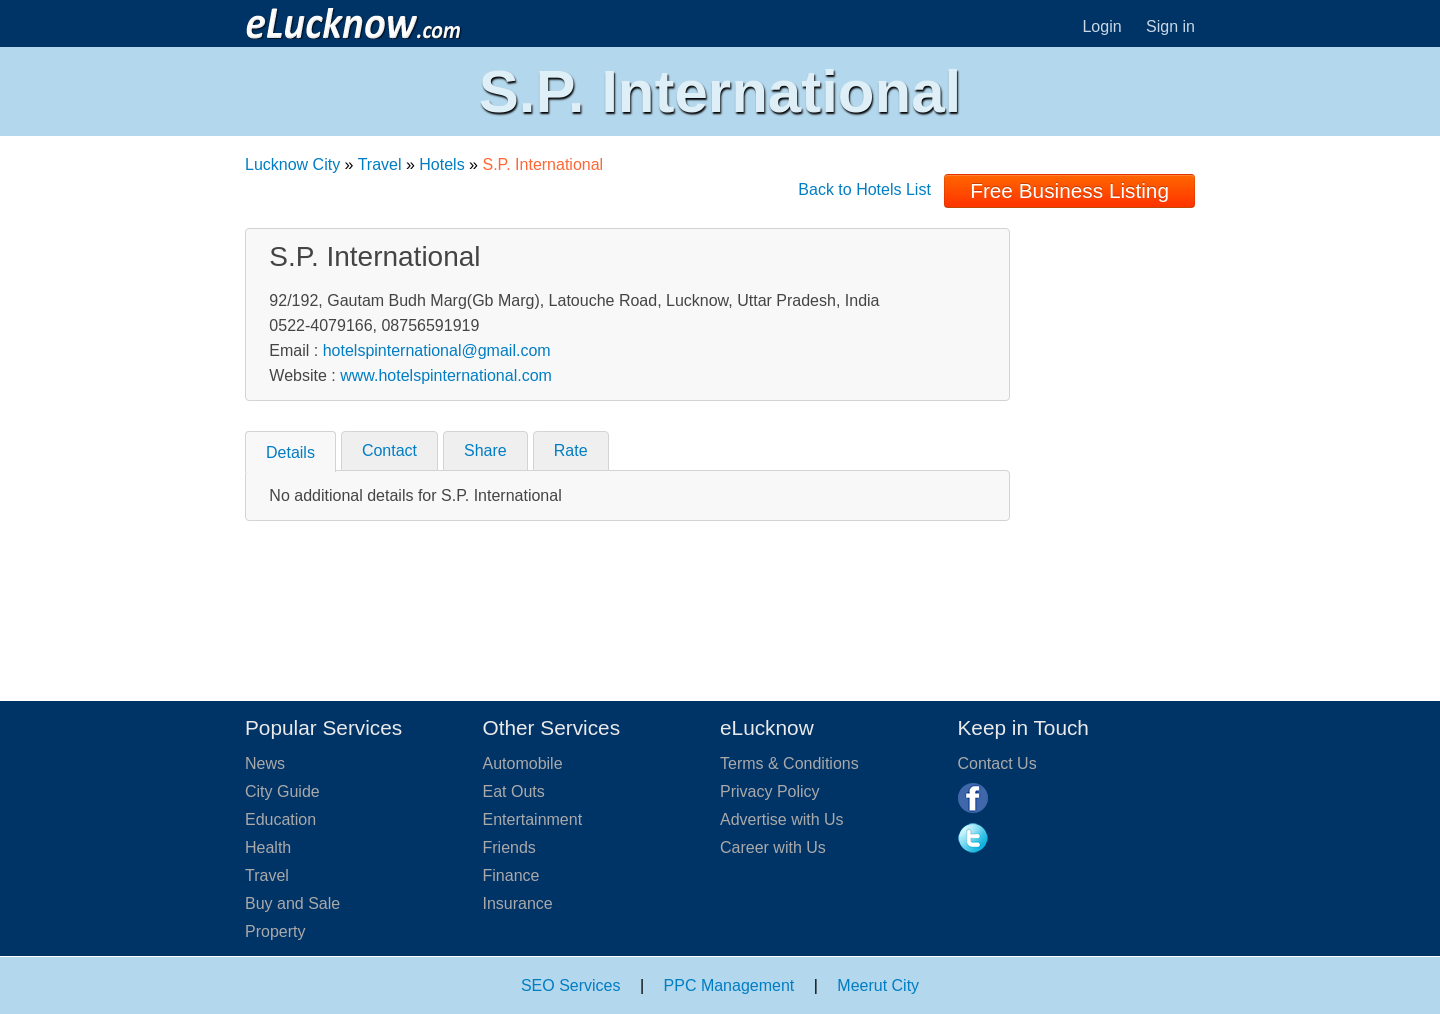 The image size is (1440, 1014). Describe the element at coordinates (268, 847) in the screenshot. I see `Health` at that location.